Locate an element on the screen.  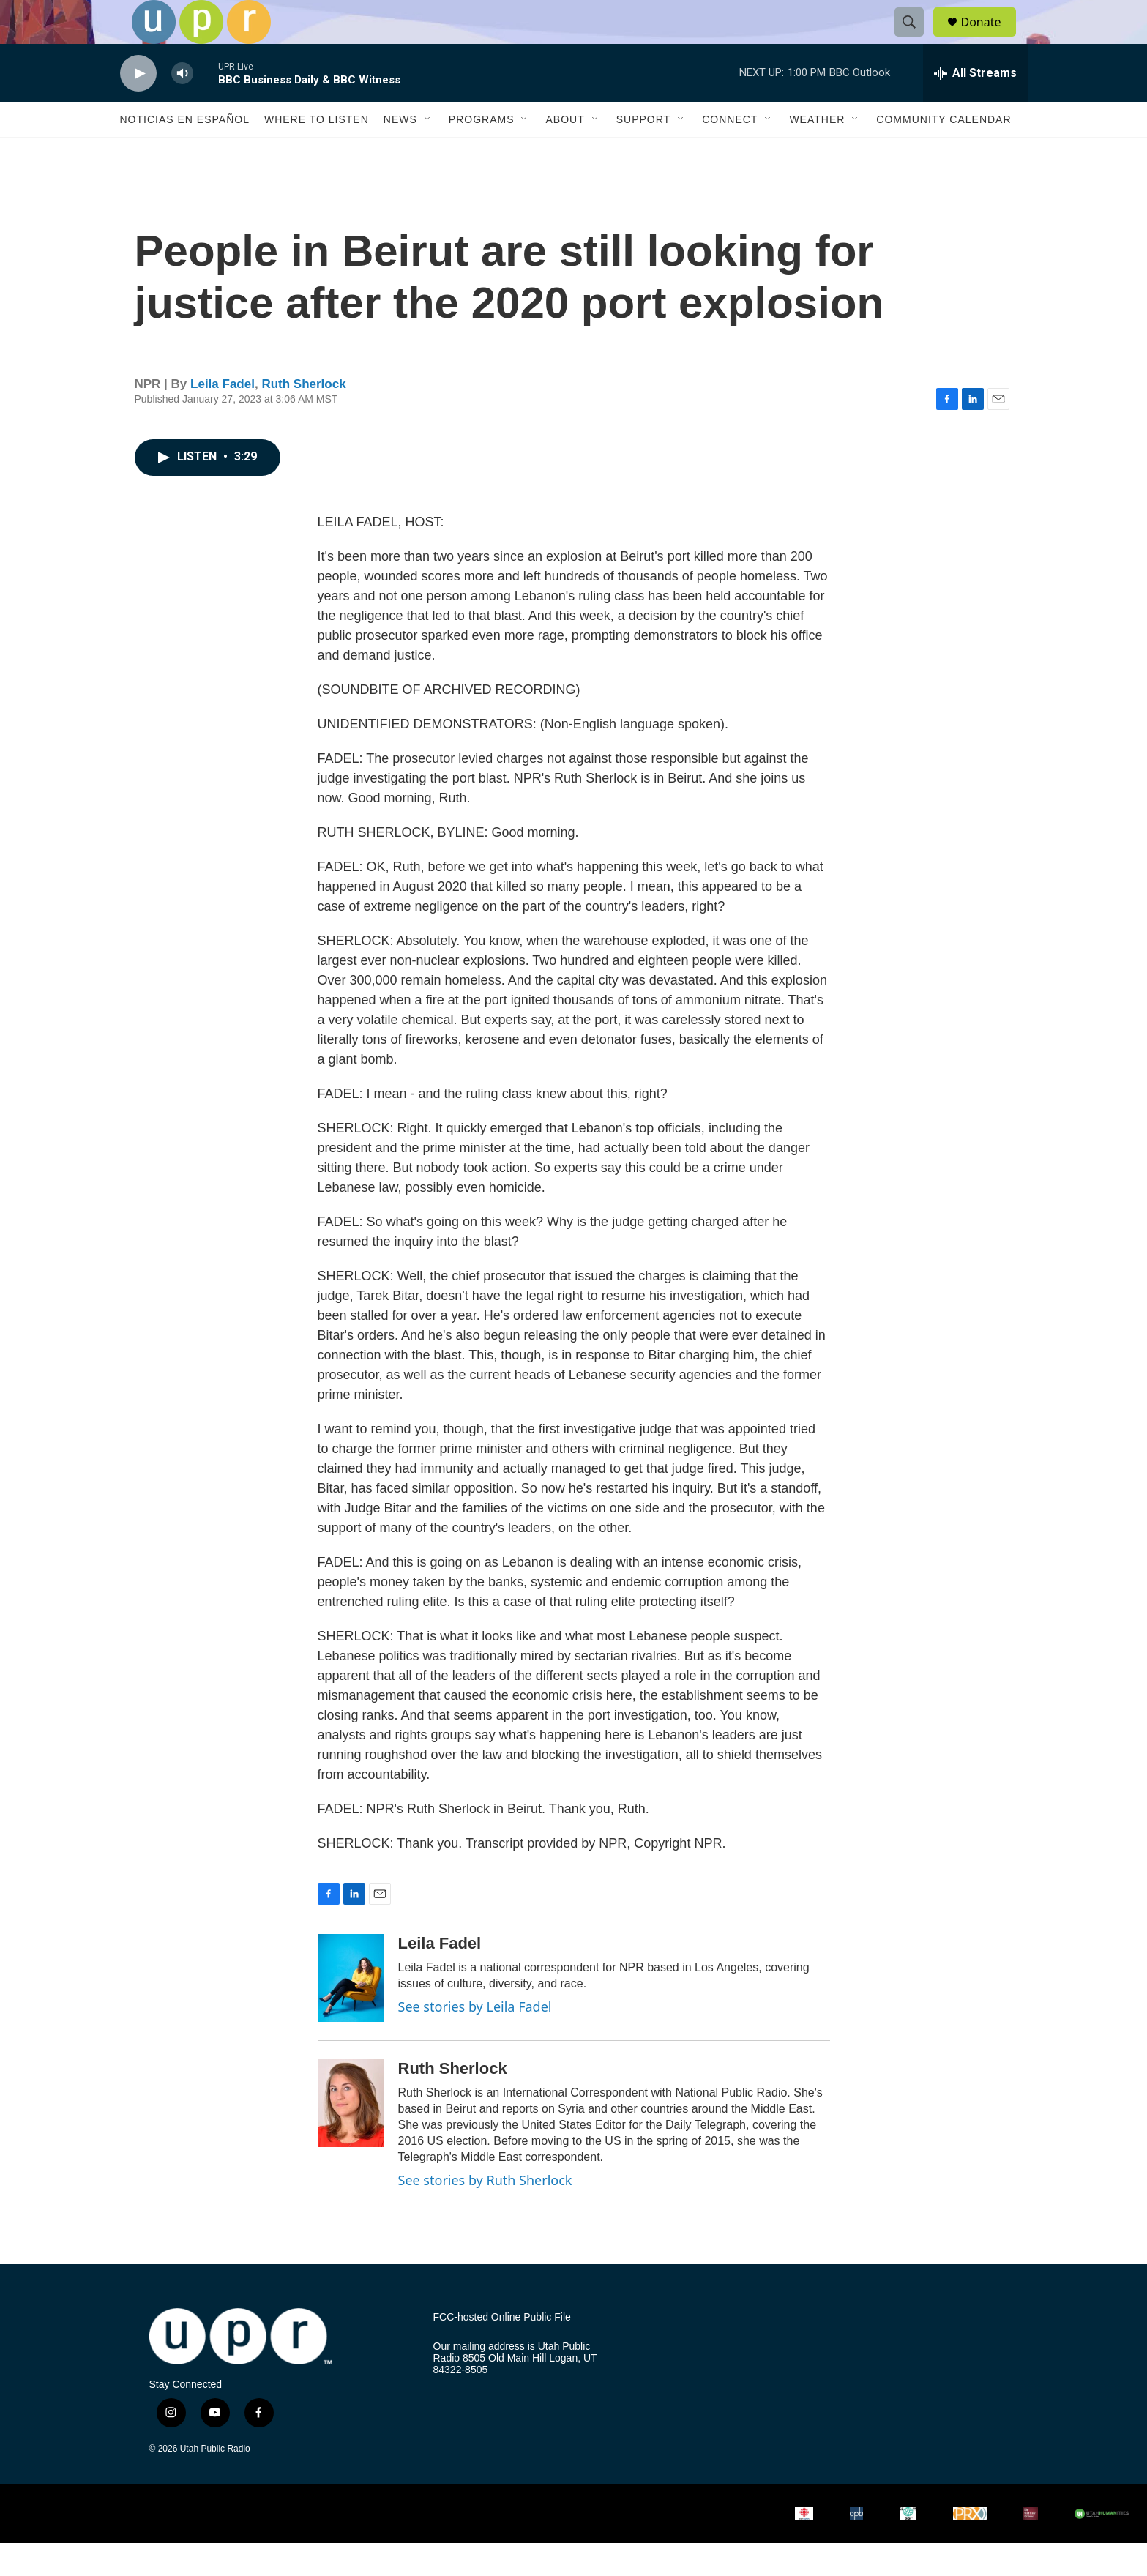
Donate is located at coordinates (990, 38).